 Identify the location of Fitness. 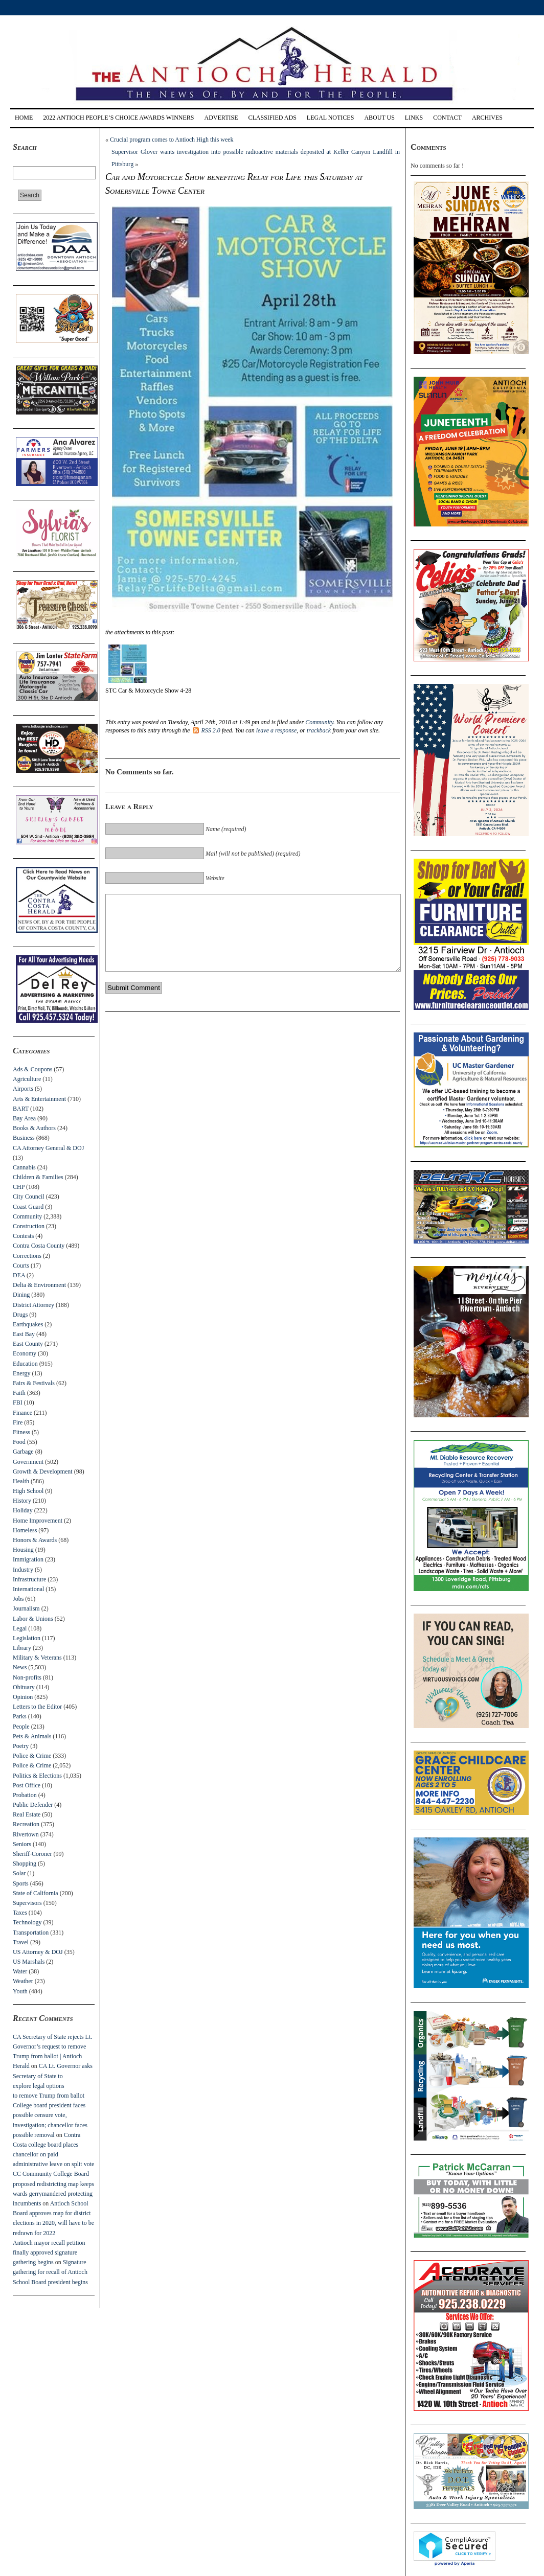
(21, 1432).